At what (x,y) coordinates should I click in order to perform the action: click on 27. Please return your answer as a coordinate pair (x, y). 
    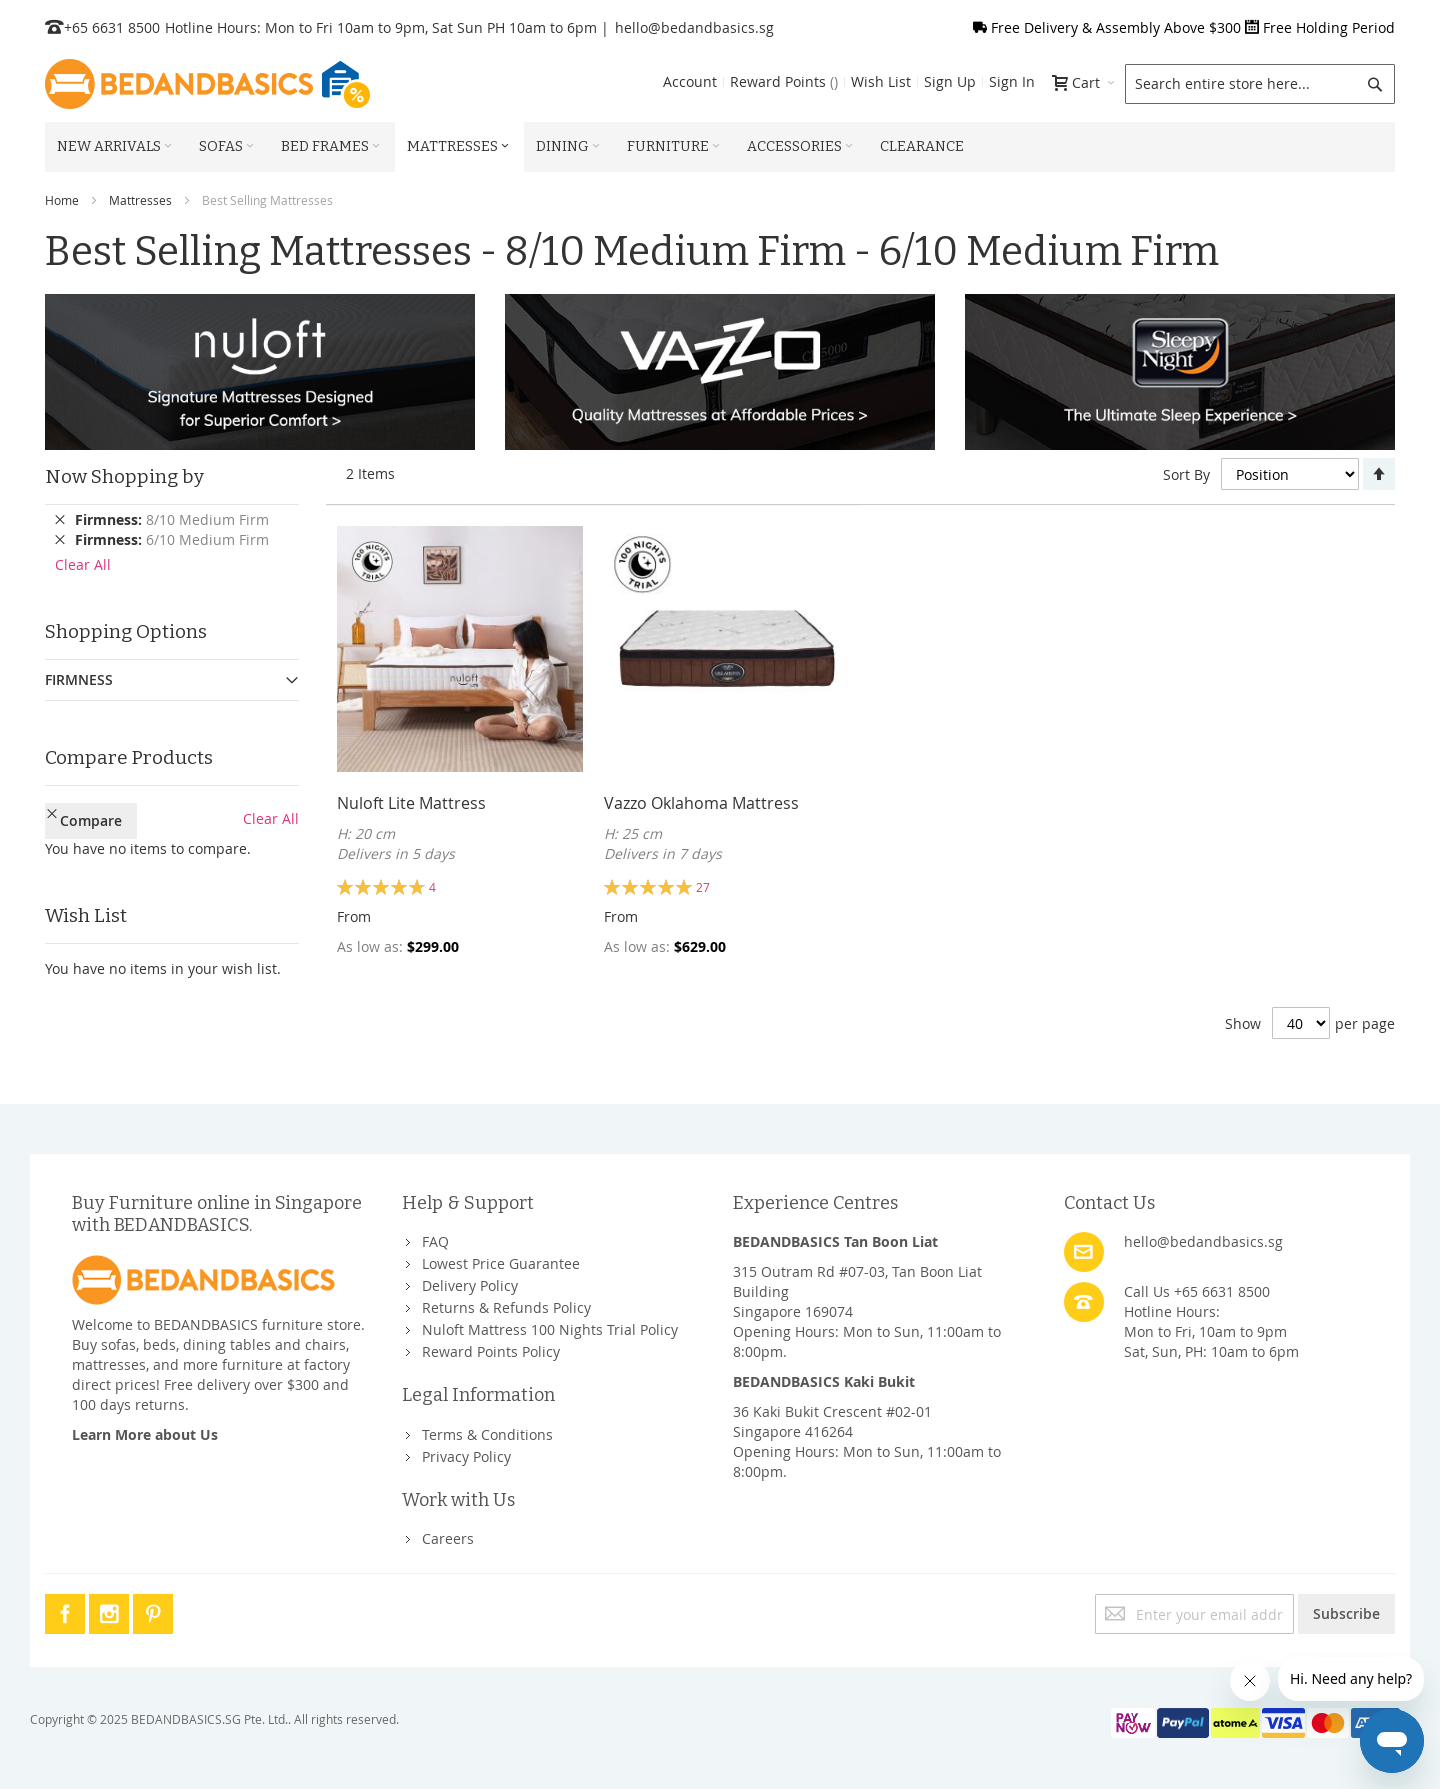
    Looking at the image, I should click on (703, 887).